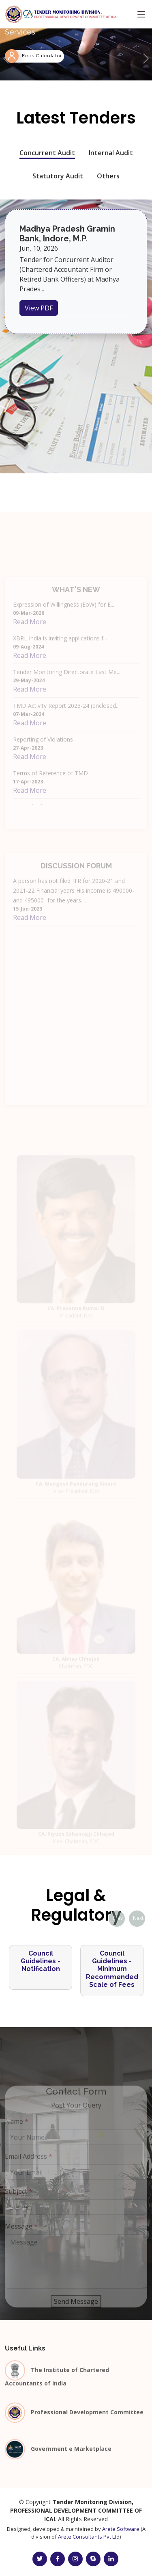  Describe the element at coordinates (29, 633) in the screenshot. I see `Read More` at that location.